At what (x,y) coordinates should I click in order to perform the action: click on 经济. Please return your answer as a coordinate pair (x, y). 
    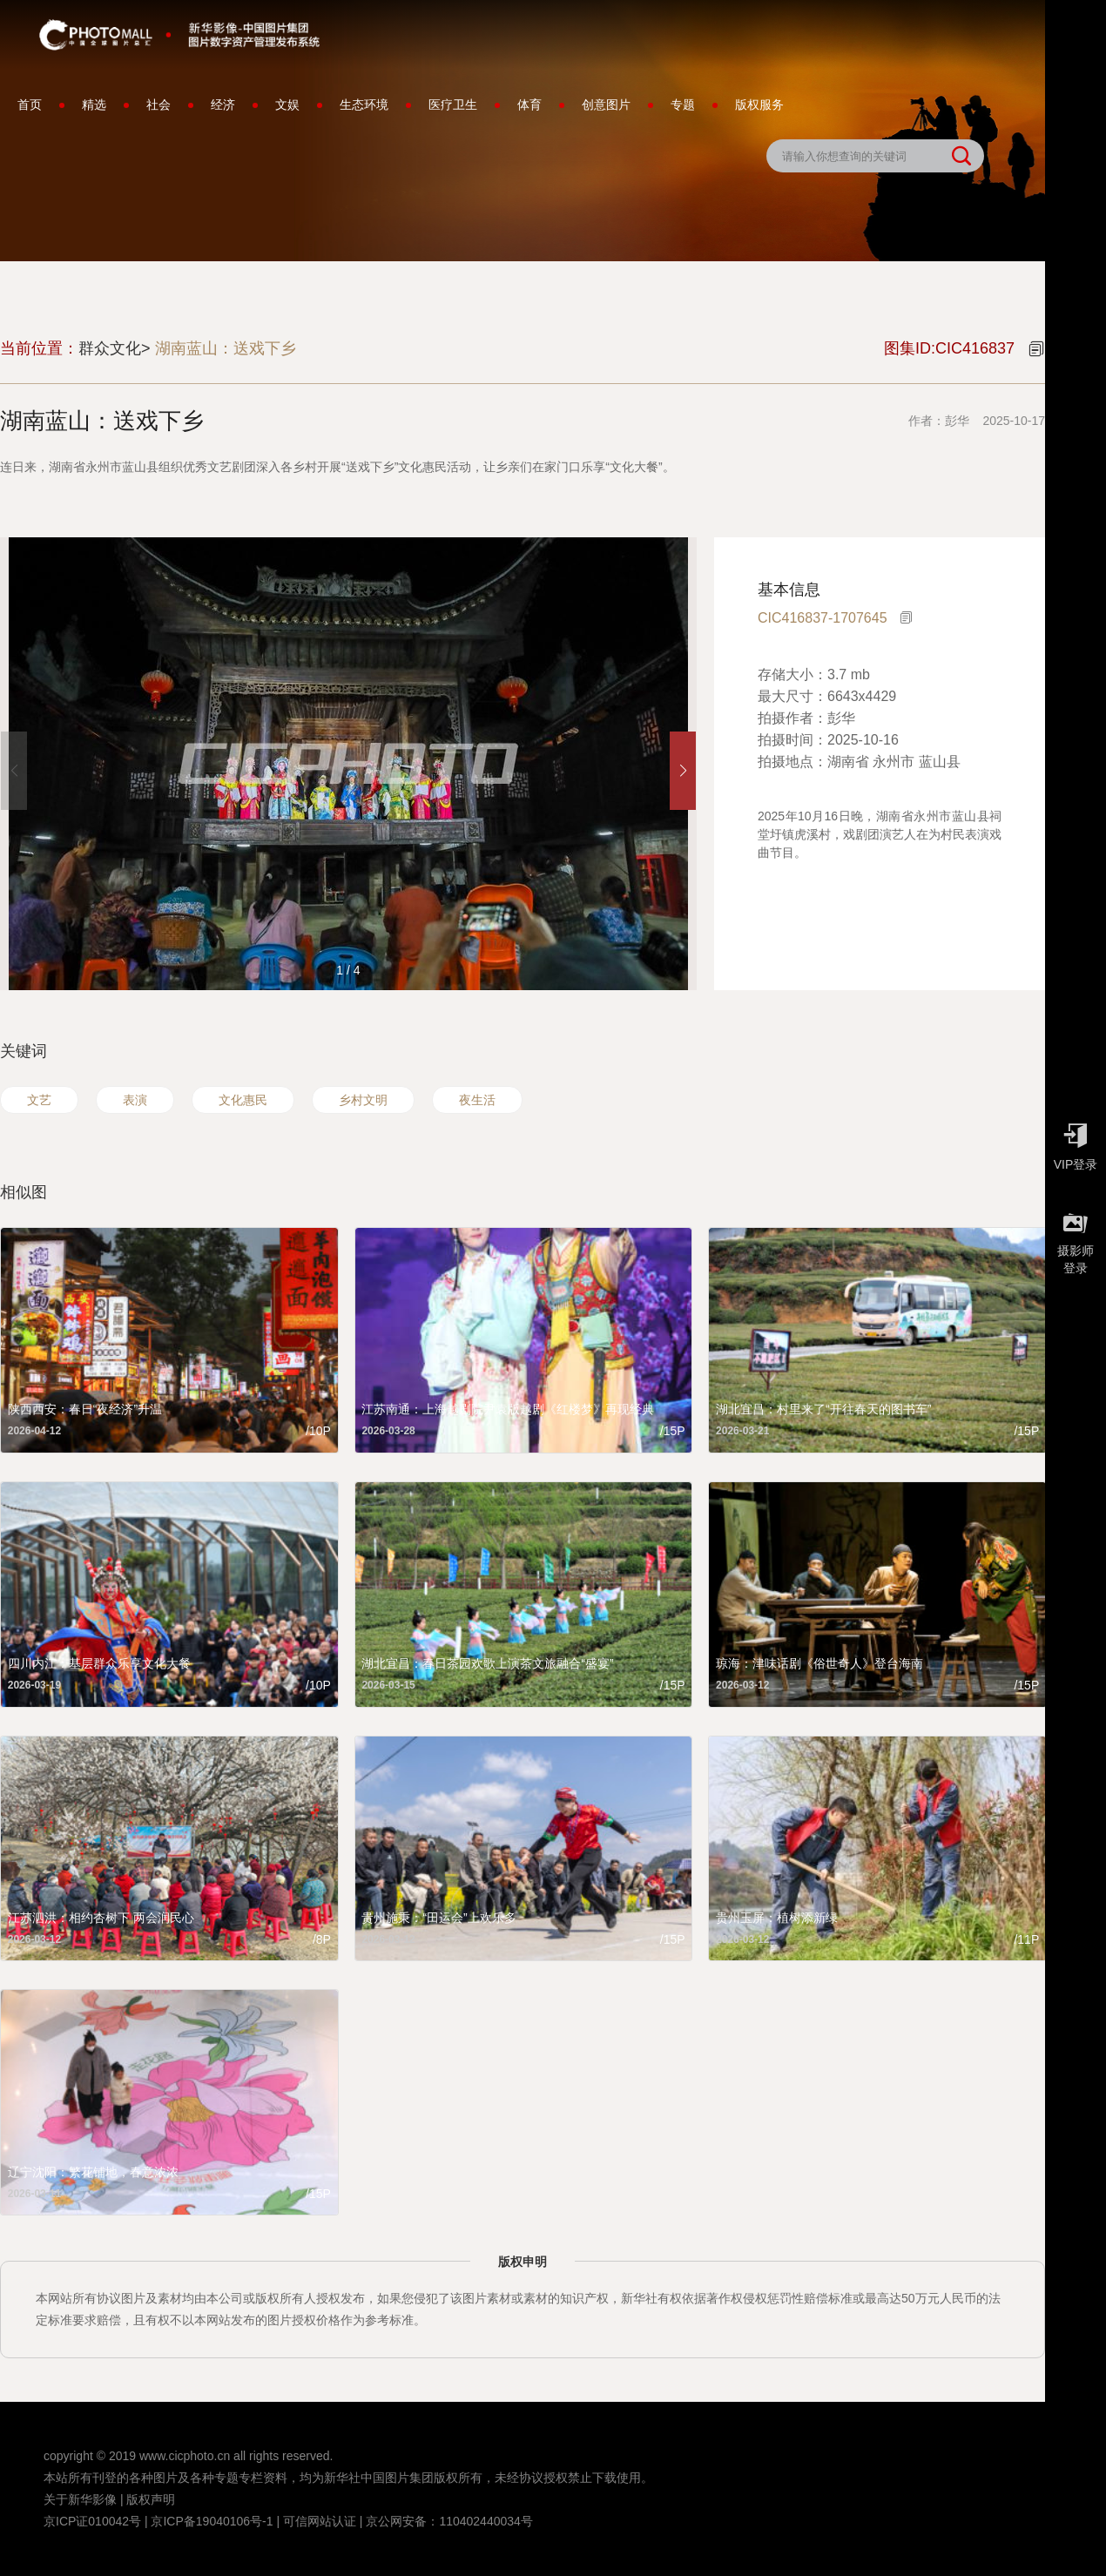
    Looking at the image, I should click on (223, 104).